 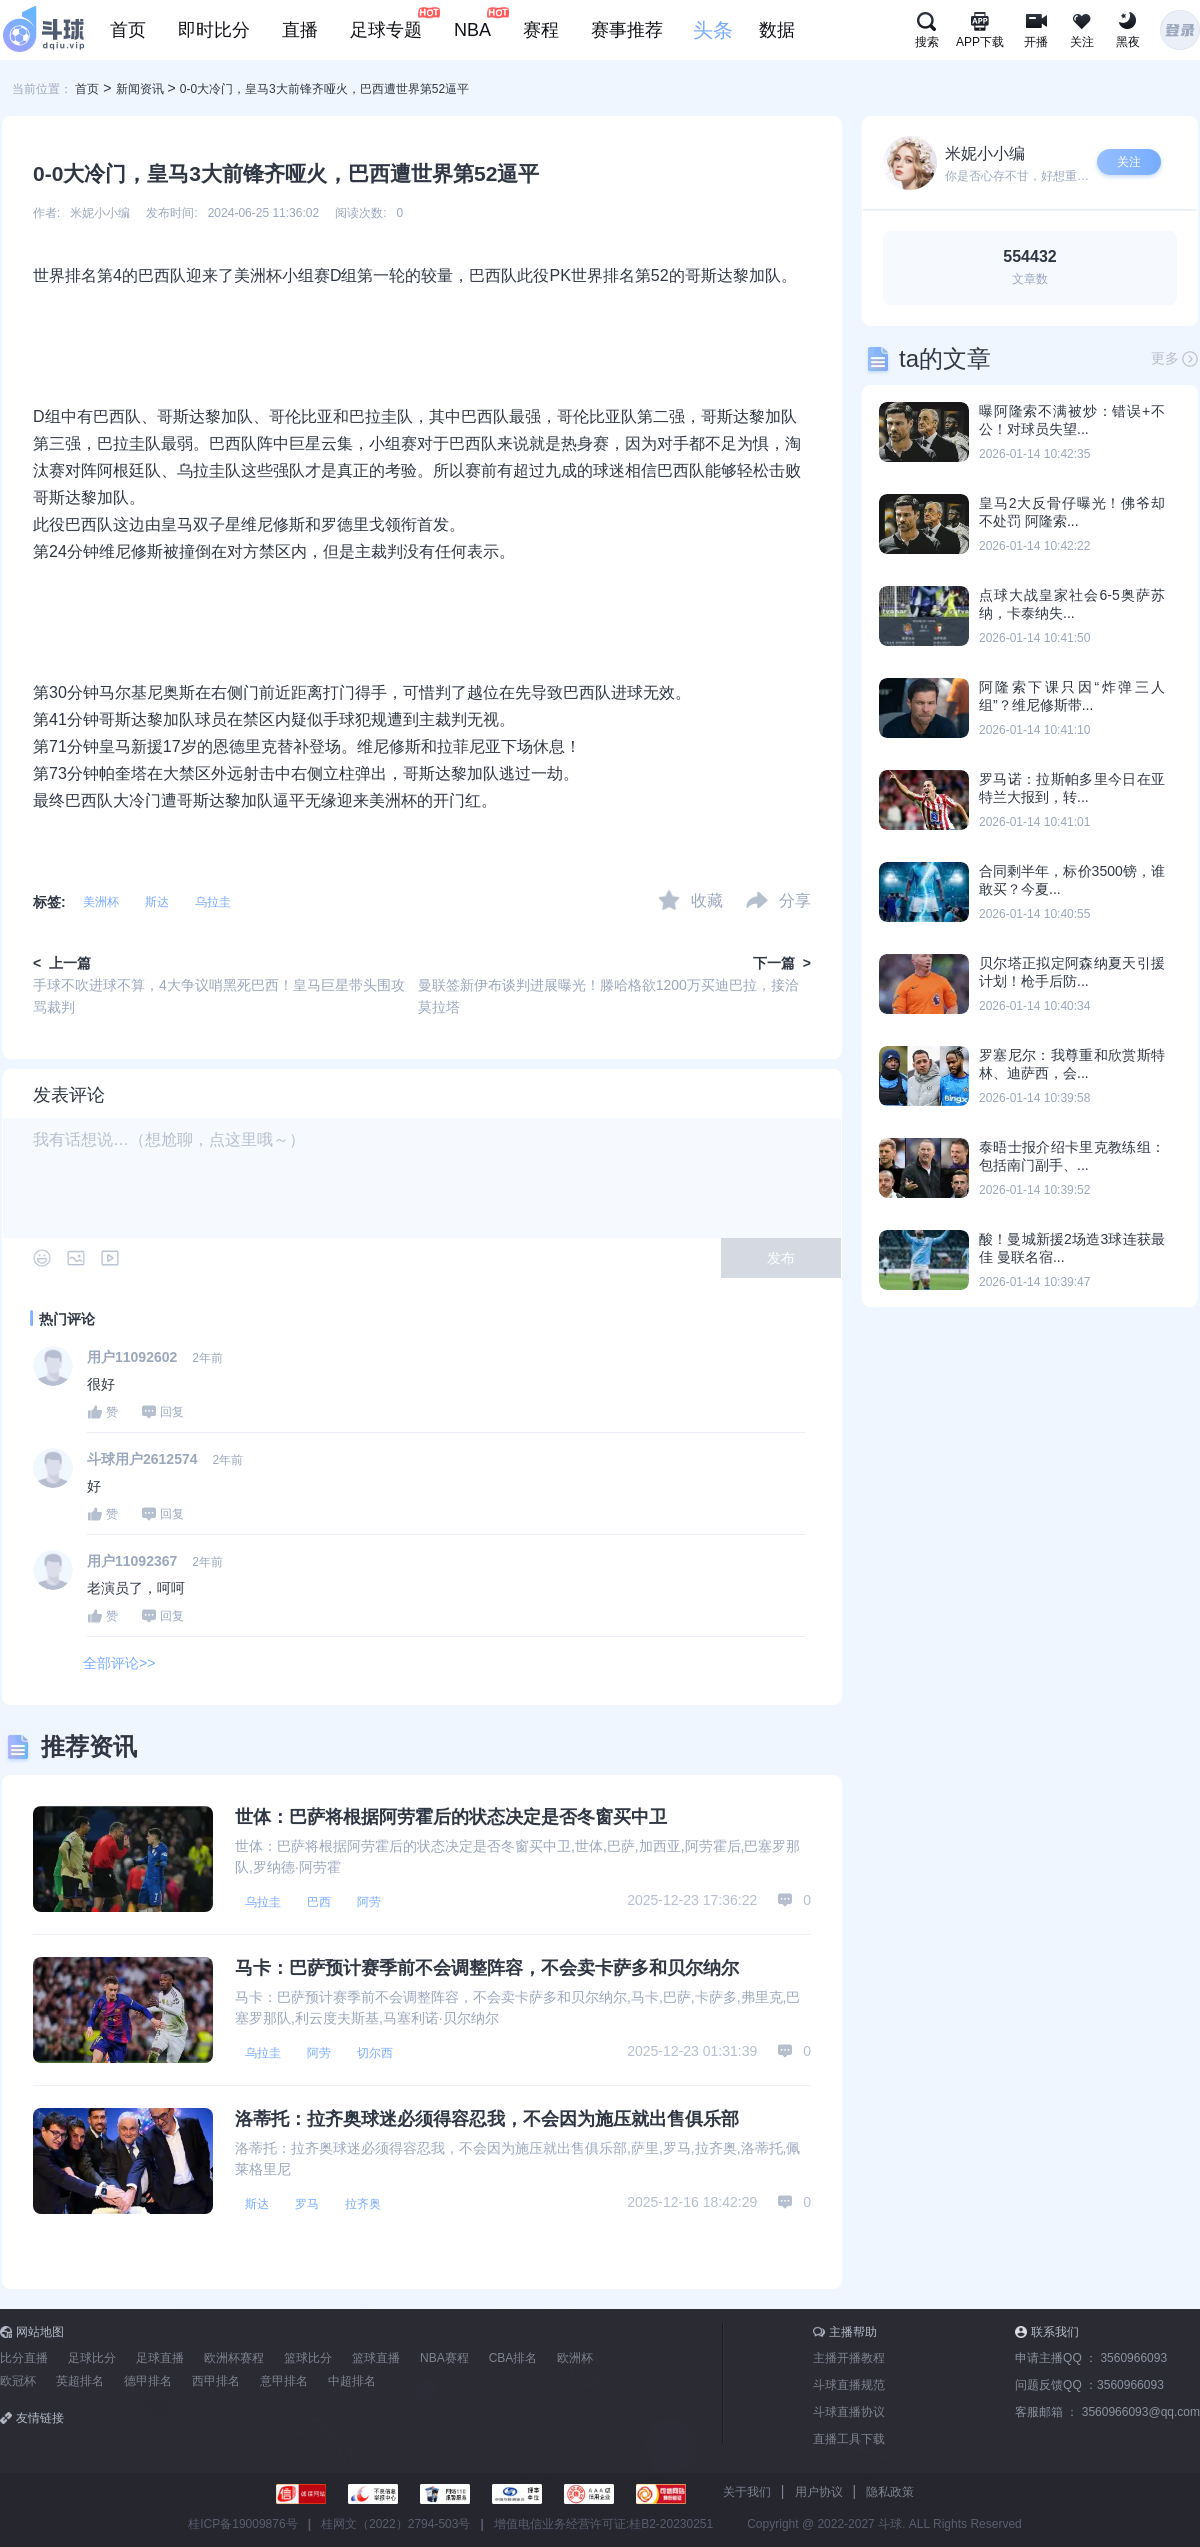 I want to click on 欧洲杯, so click(x=575, y=2358).